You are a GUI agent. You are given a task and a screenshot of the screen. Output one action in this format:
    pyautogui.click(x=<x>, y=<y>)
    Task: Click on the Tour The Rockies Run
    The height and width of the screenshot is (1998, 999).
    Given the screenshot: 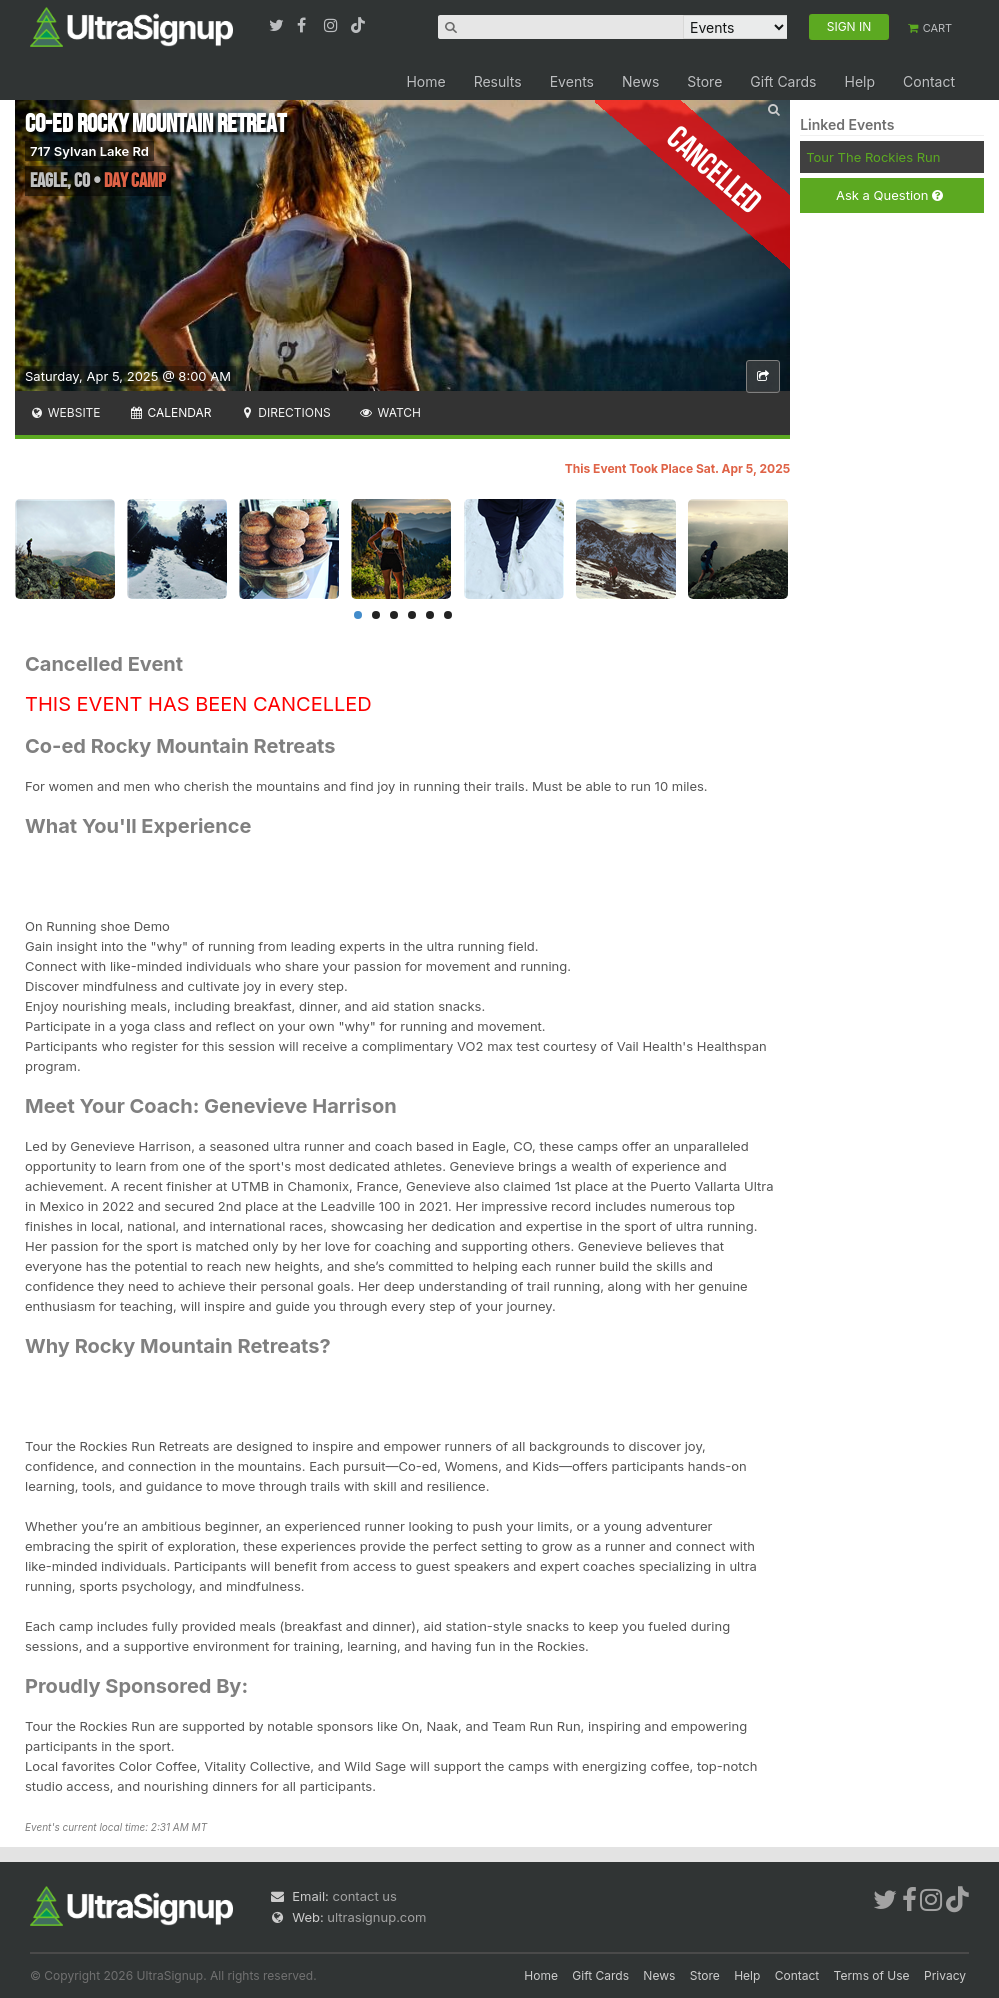 What is the action you would take?
    pyautogui.click(x=873, y=157)
    